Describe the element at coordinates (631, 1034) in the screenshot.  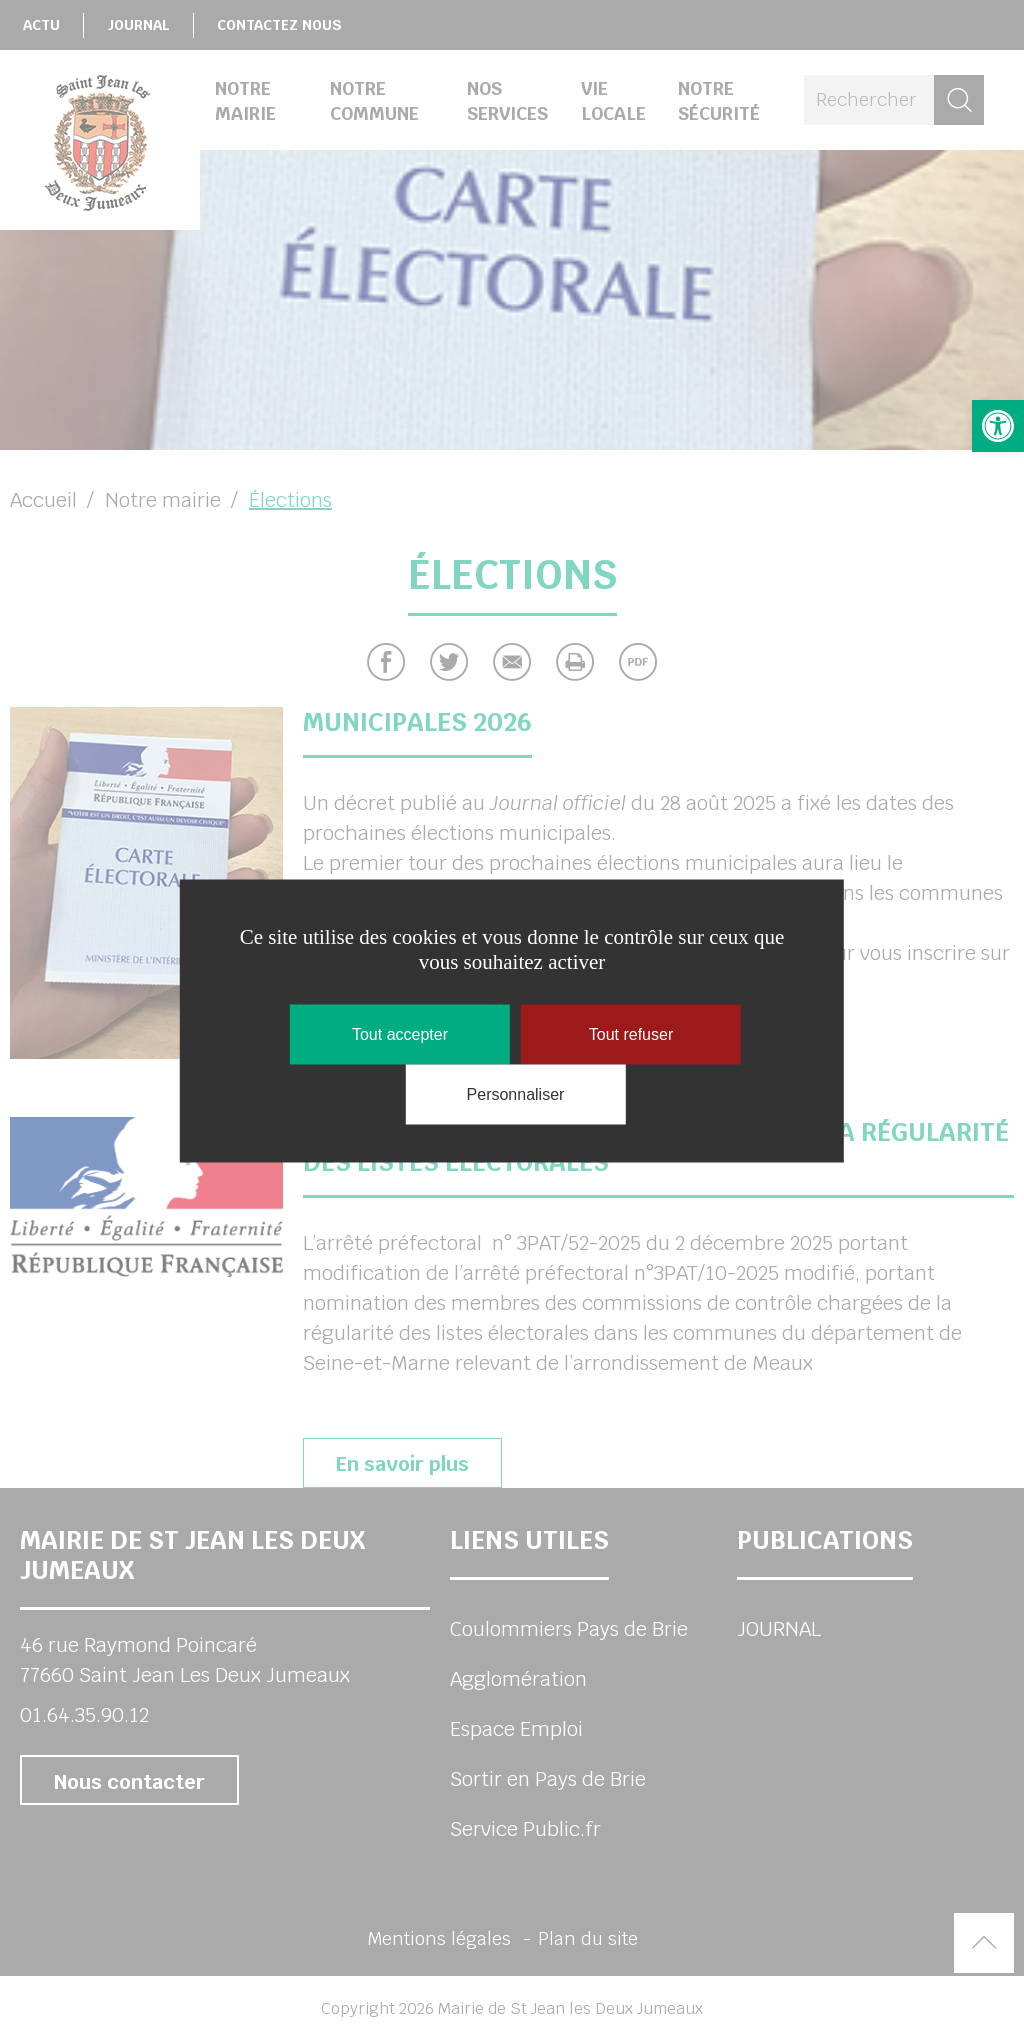
I see `Tout refuser` at that location.